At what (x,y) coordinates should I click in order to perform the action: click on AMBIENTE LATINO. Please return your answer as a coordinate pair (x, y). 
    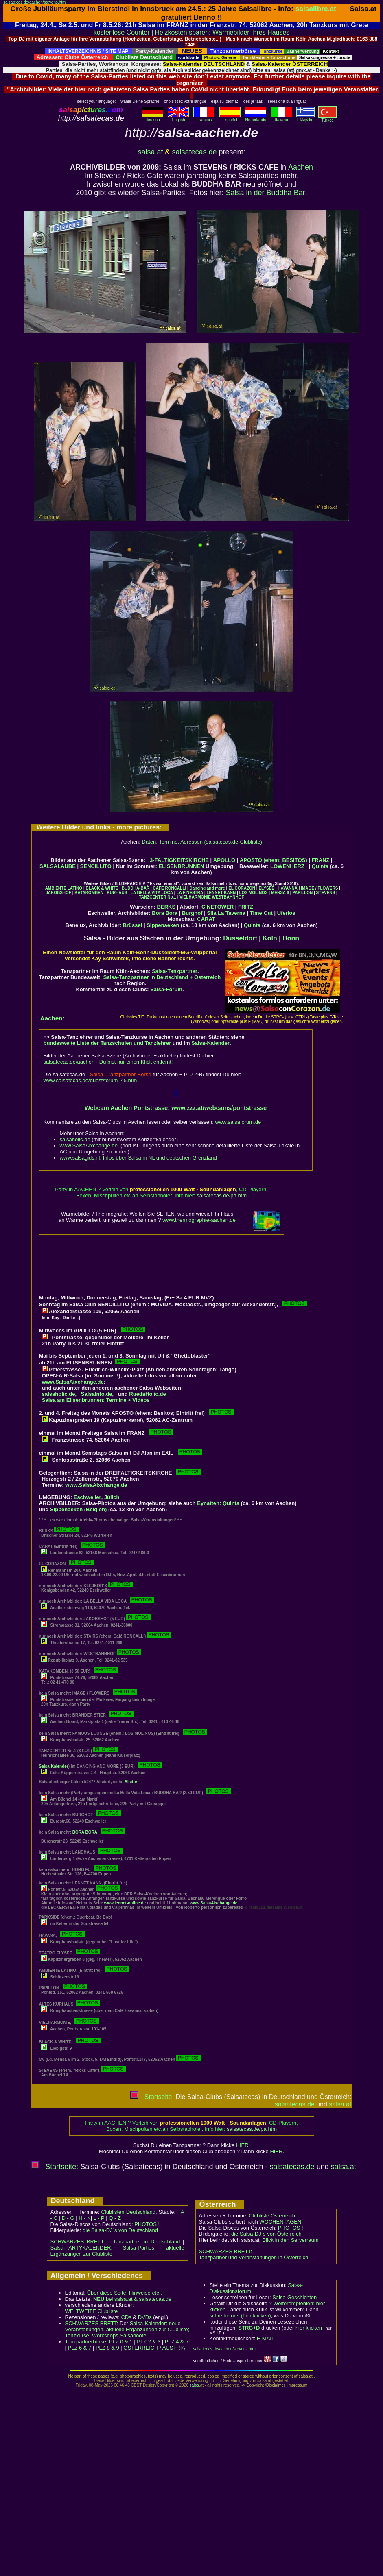
    Looking at the image, I should click on (63, 888).